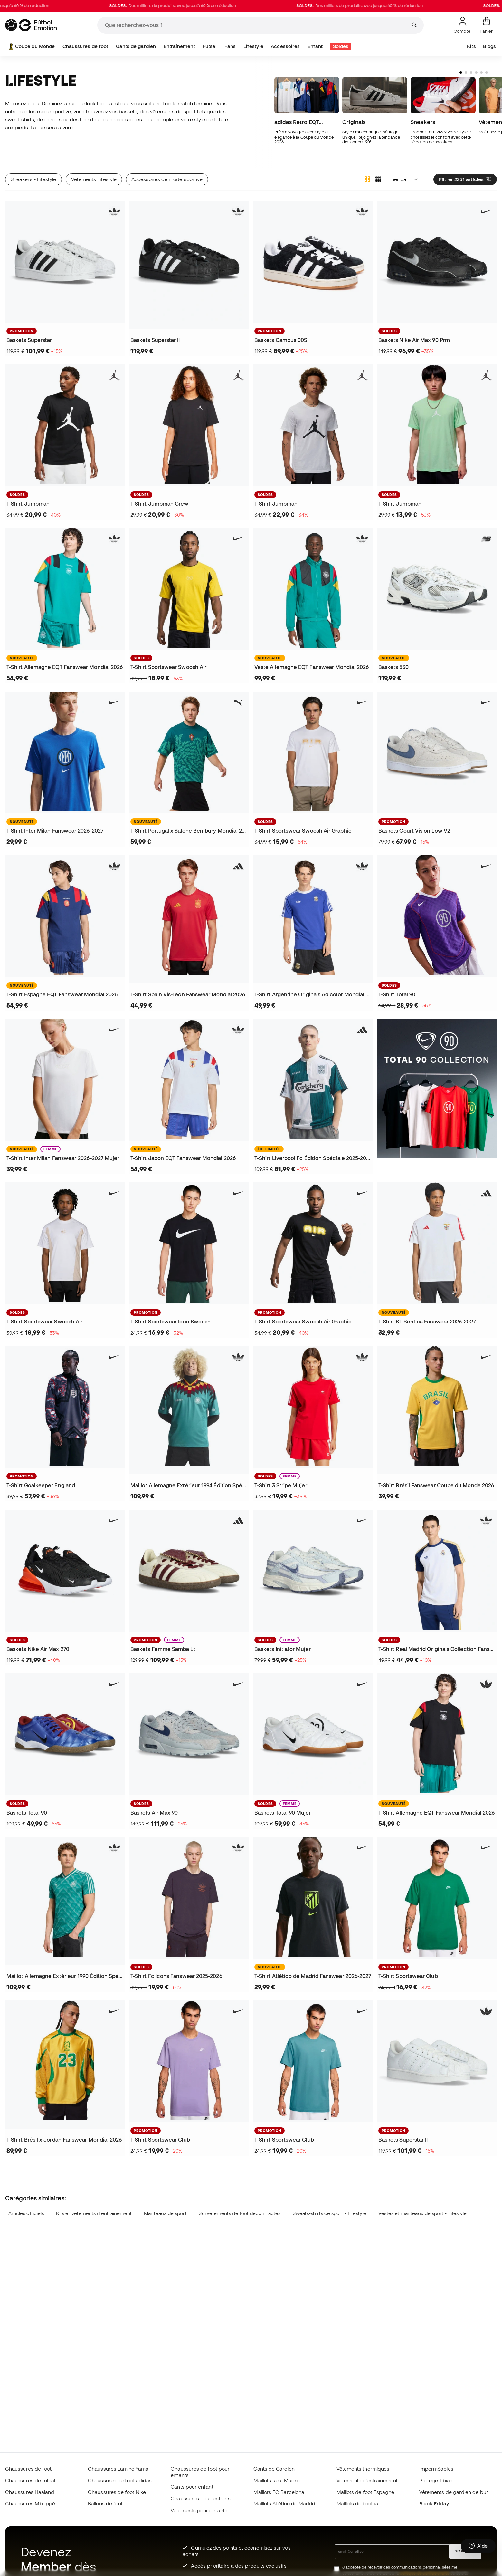  Describe the element at coordinates (179, 46) in the screenshot. I see `Entraînement` at that location.